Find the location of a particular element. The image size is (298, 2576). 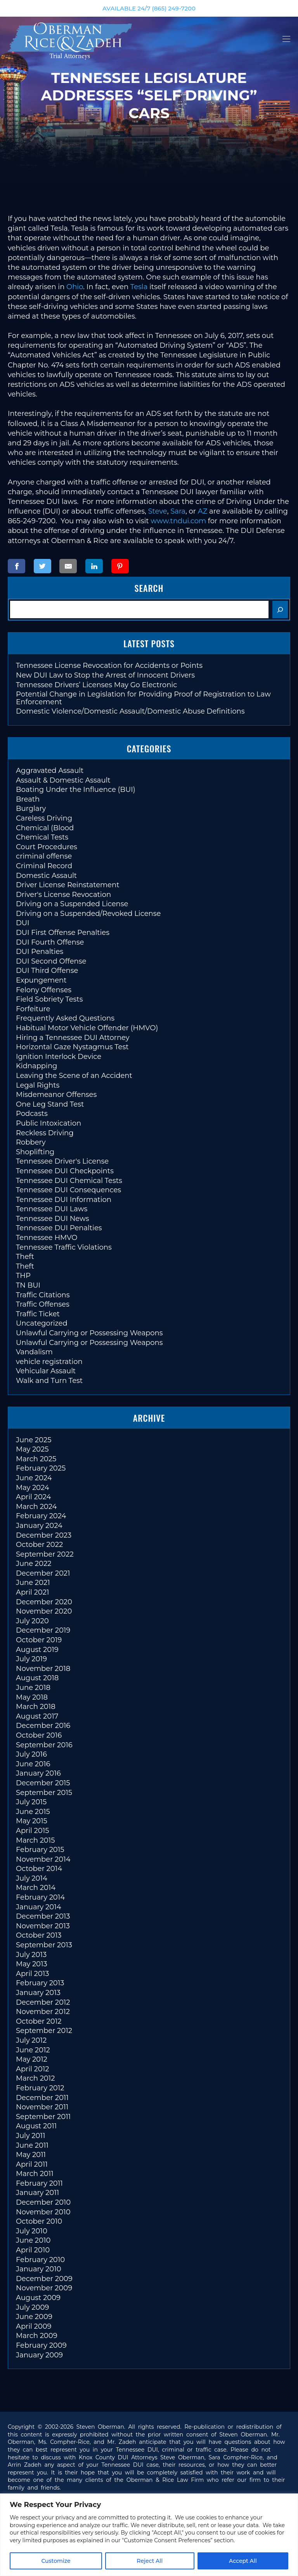

Tesla is located at coordinates (138, 287).